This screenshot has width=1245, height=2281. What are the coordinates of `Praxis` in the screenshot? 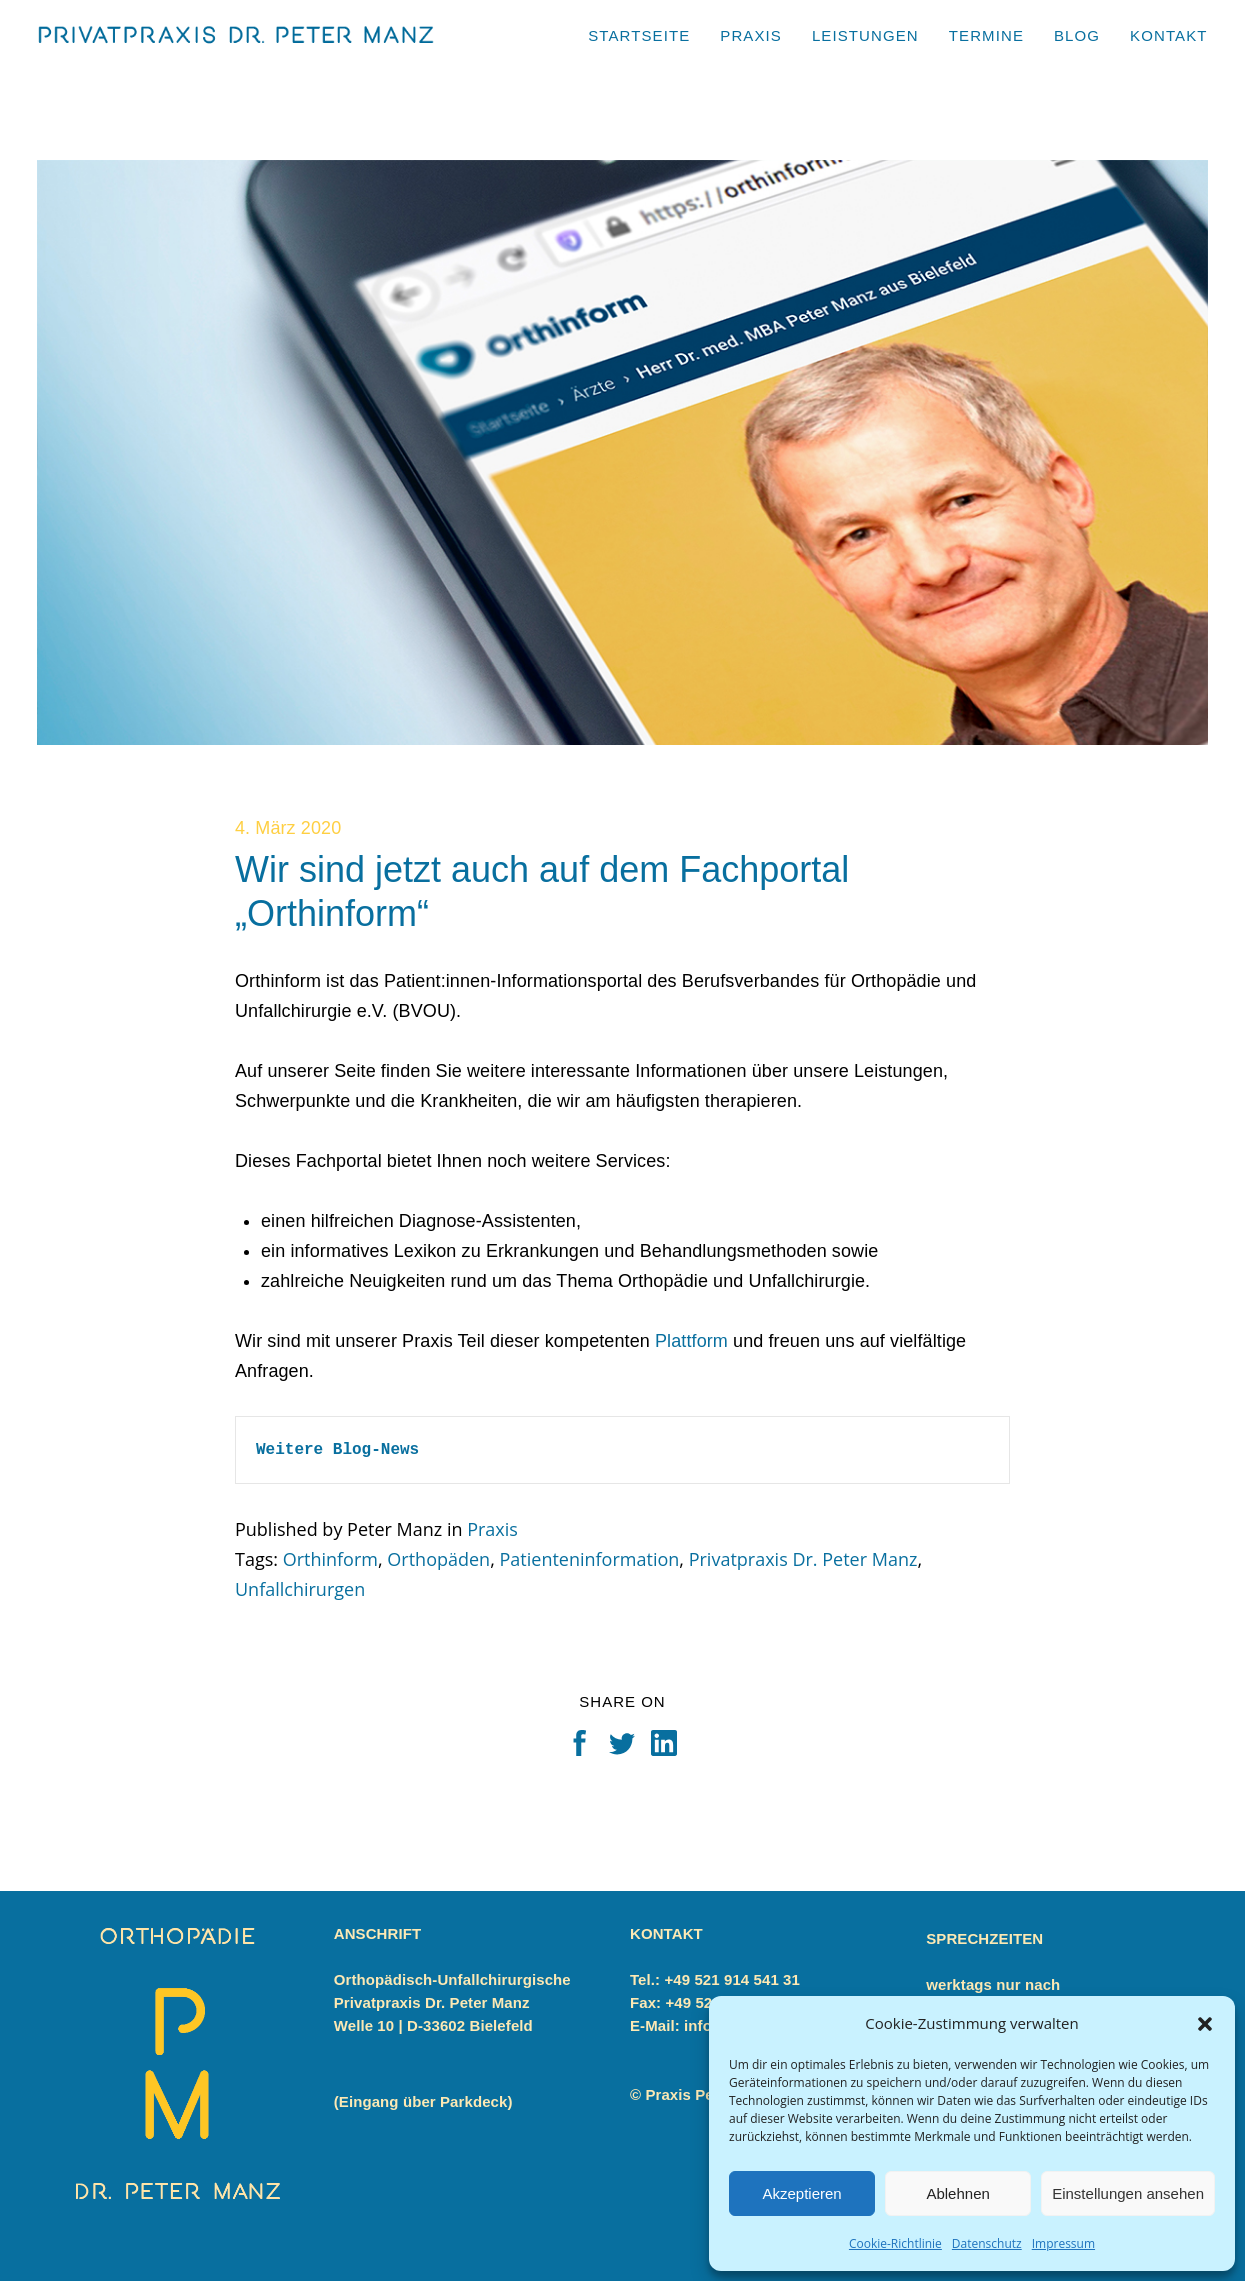 It's located at (492, 1529).